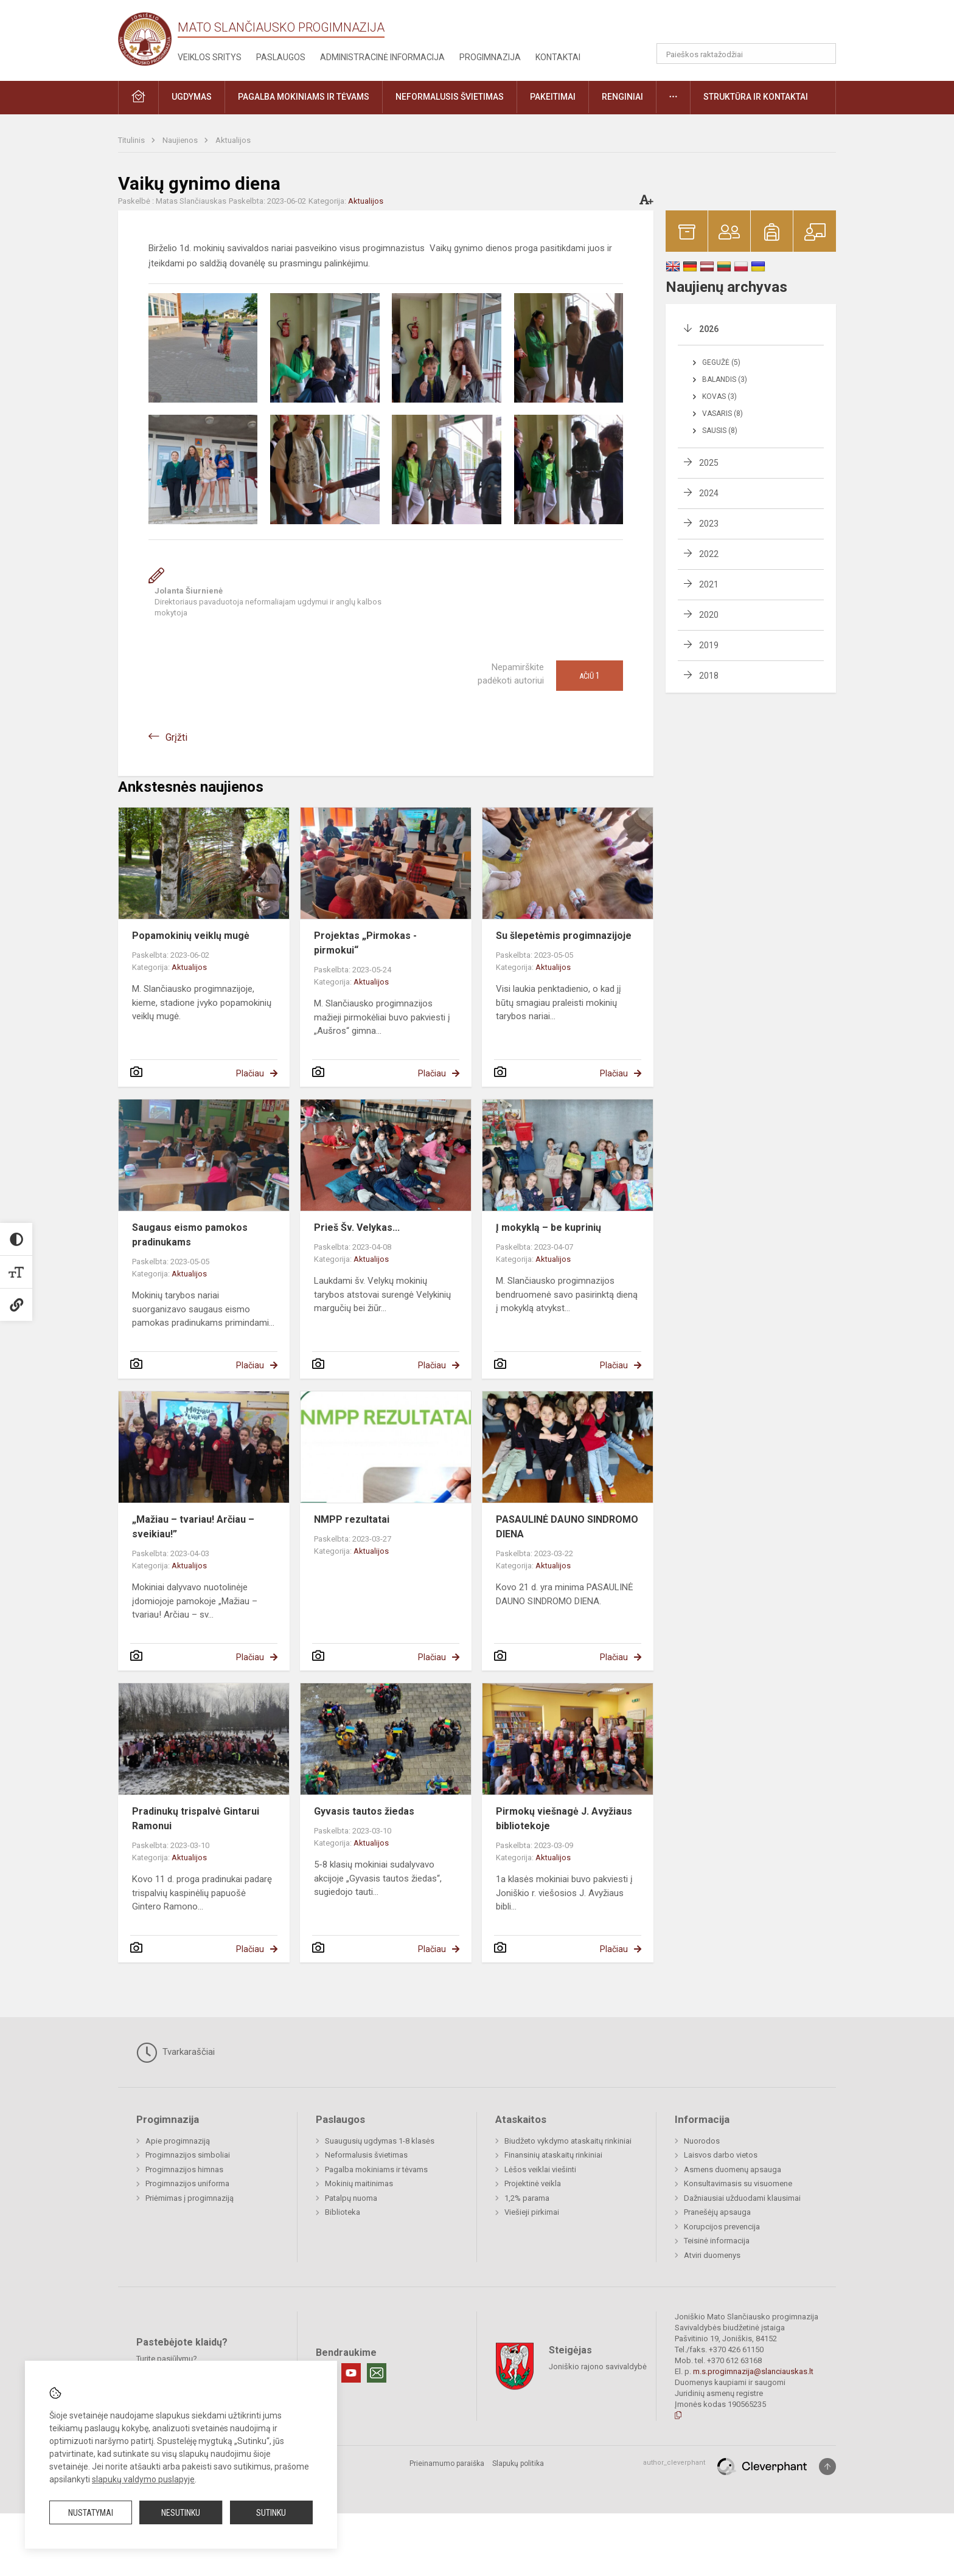 The width and height of the screenshot is (954, 2576). Describe the element at coordinates (722, 2226) in the screenshot. I see `Korupcijos prevencija` at that location.